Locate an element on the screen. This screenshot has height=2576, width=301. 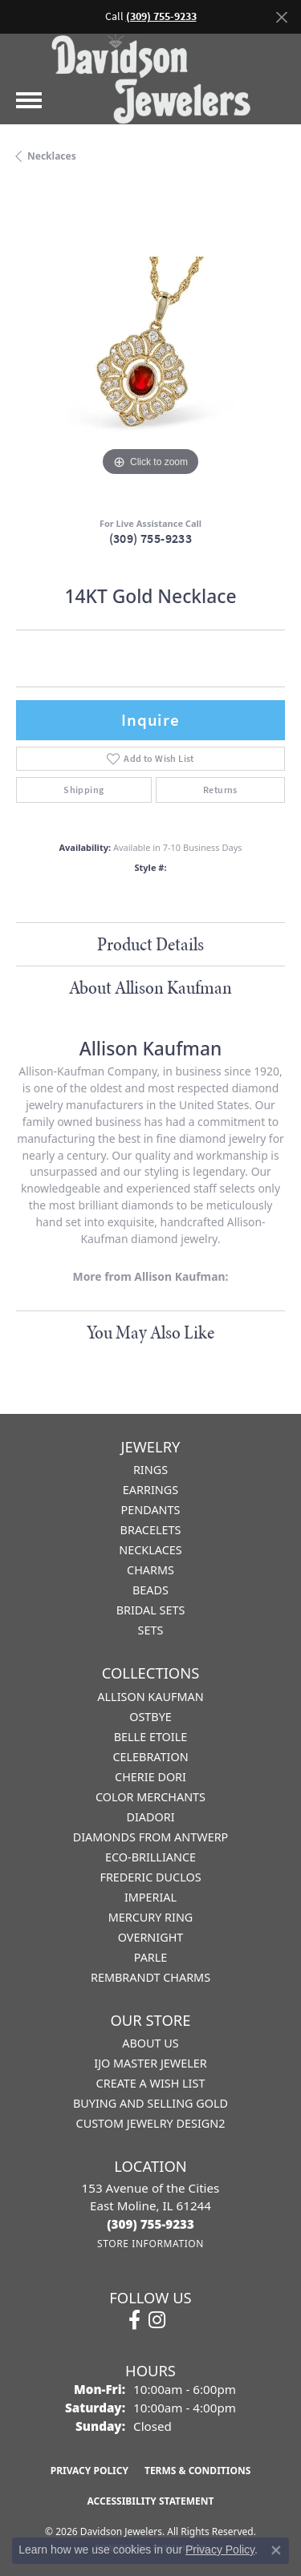
(309) 755-9233 is located at coordinates (151, 538).